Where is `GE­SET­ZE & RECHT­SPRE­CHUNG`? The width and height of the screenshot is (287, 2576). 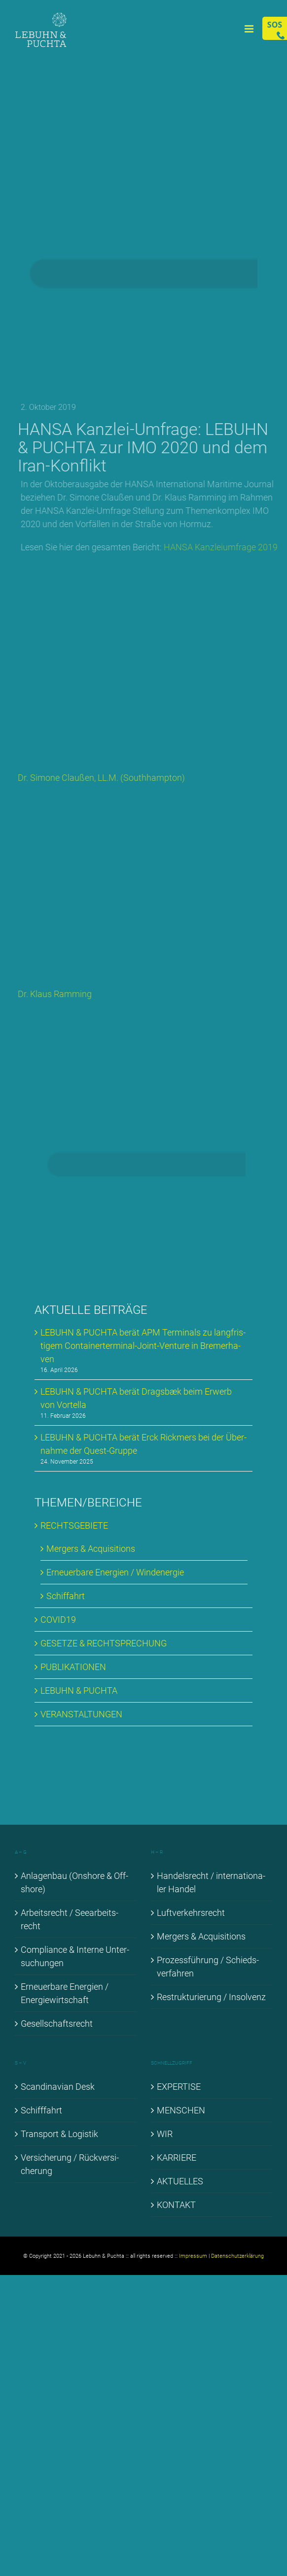 GE­SET­ZE & RECHT­SPRE­CHUNG is located at coordinates (103, 1643).